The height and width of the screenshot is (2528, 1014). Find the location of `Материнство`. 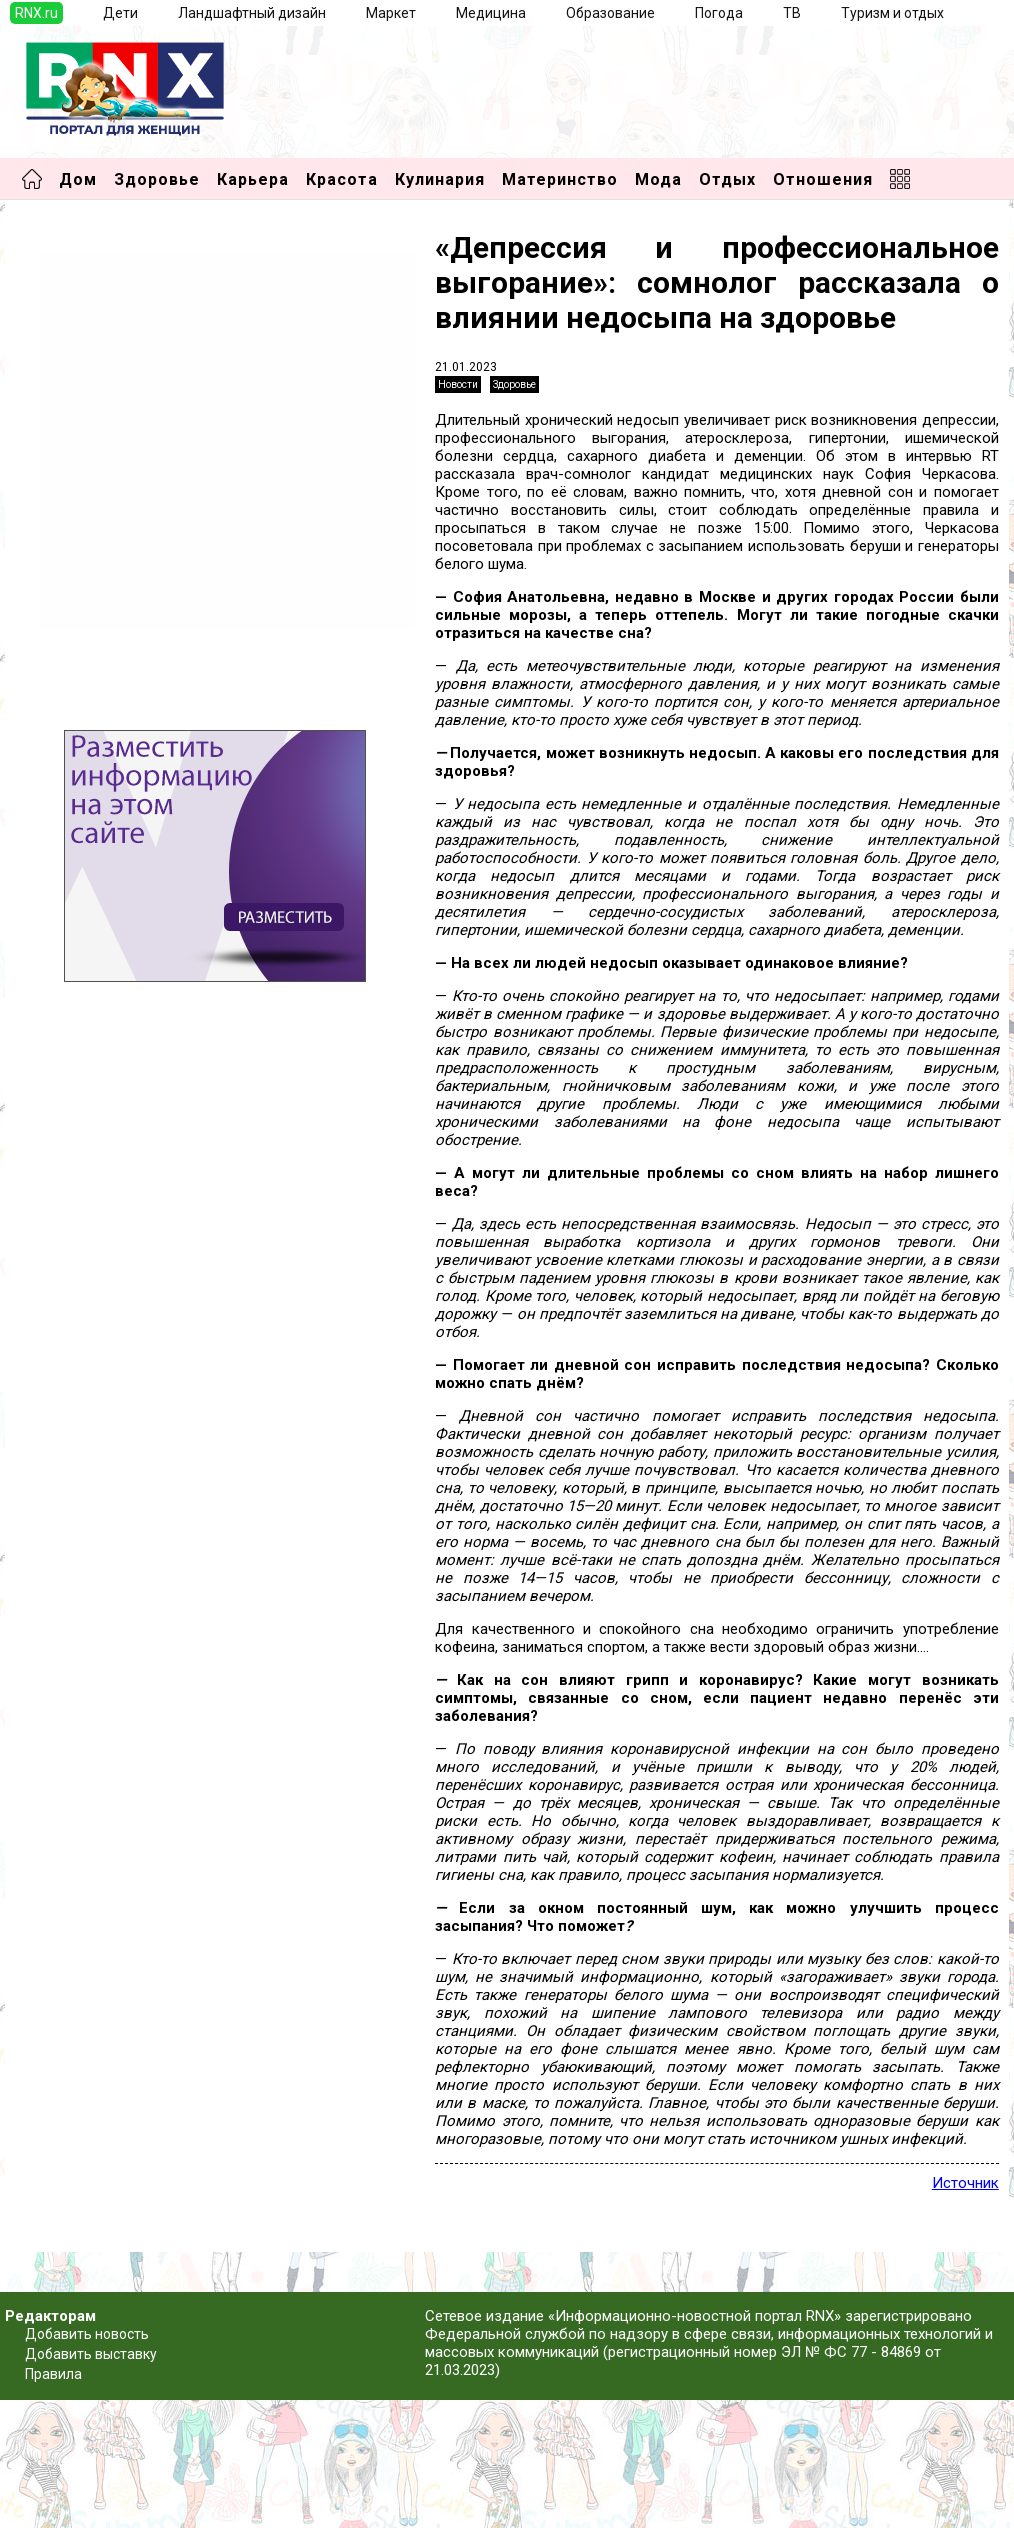

Материнство is located at coordinates (560, 179).